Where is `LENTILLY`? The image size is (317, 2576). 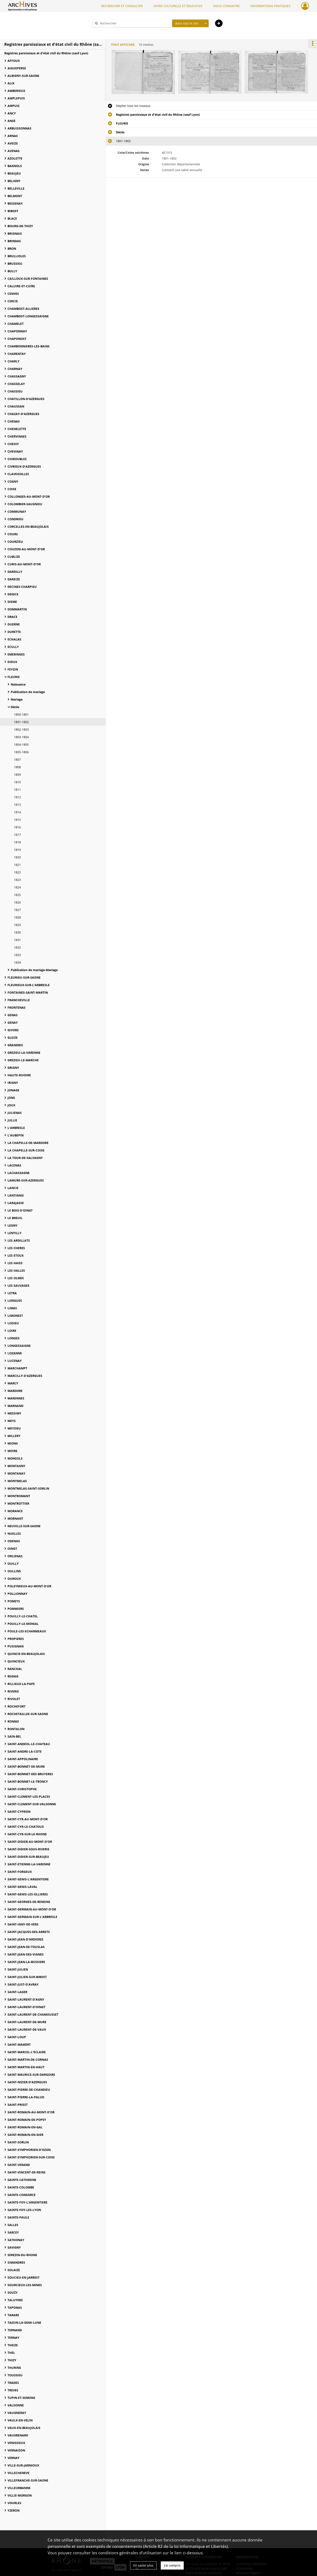
LENTILLY is located at coordinates (14, 1233).